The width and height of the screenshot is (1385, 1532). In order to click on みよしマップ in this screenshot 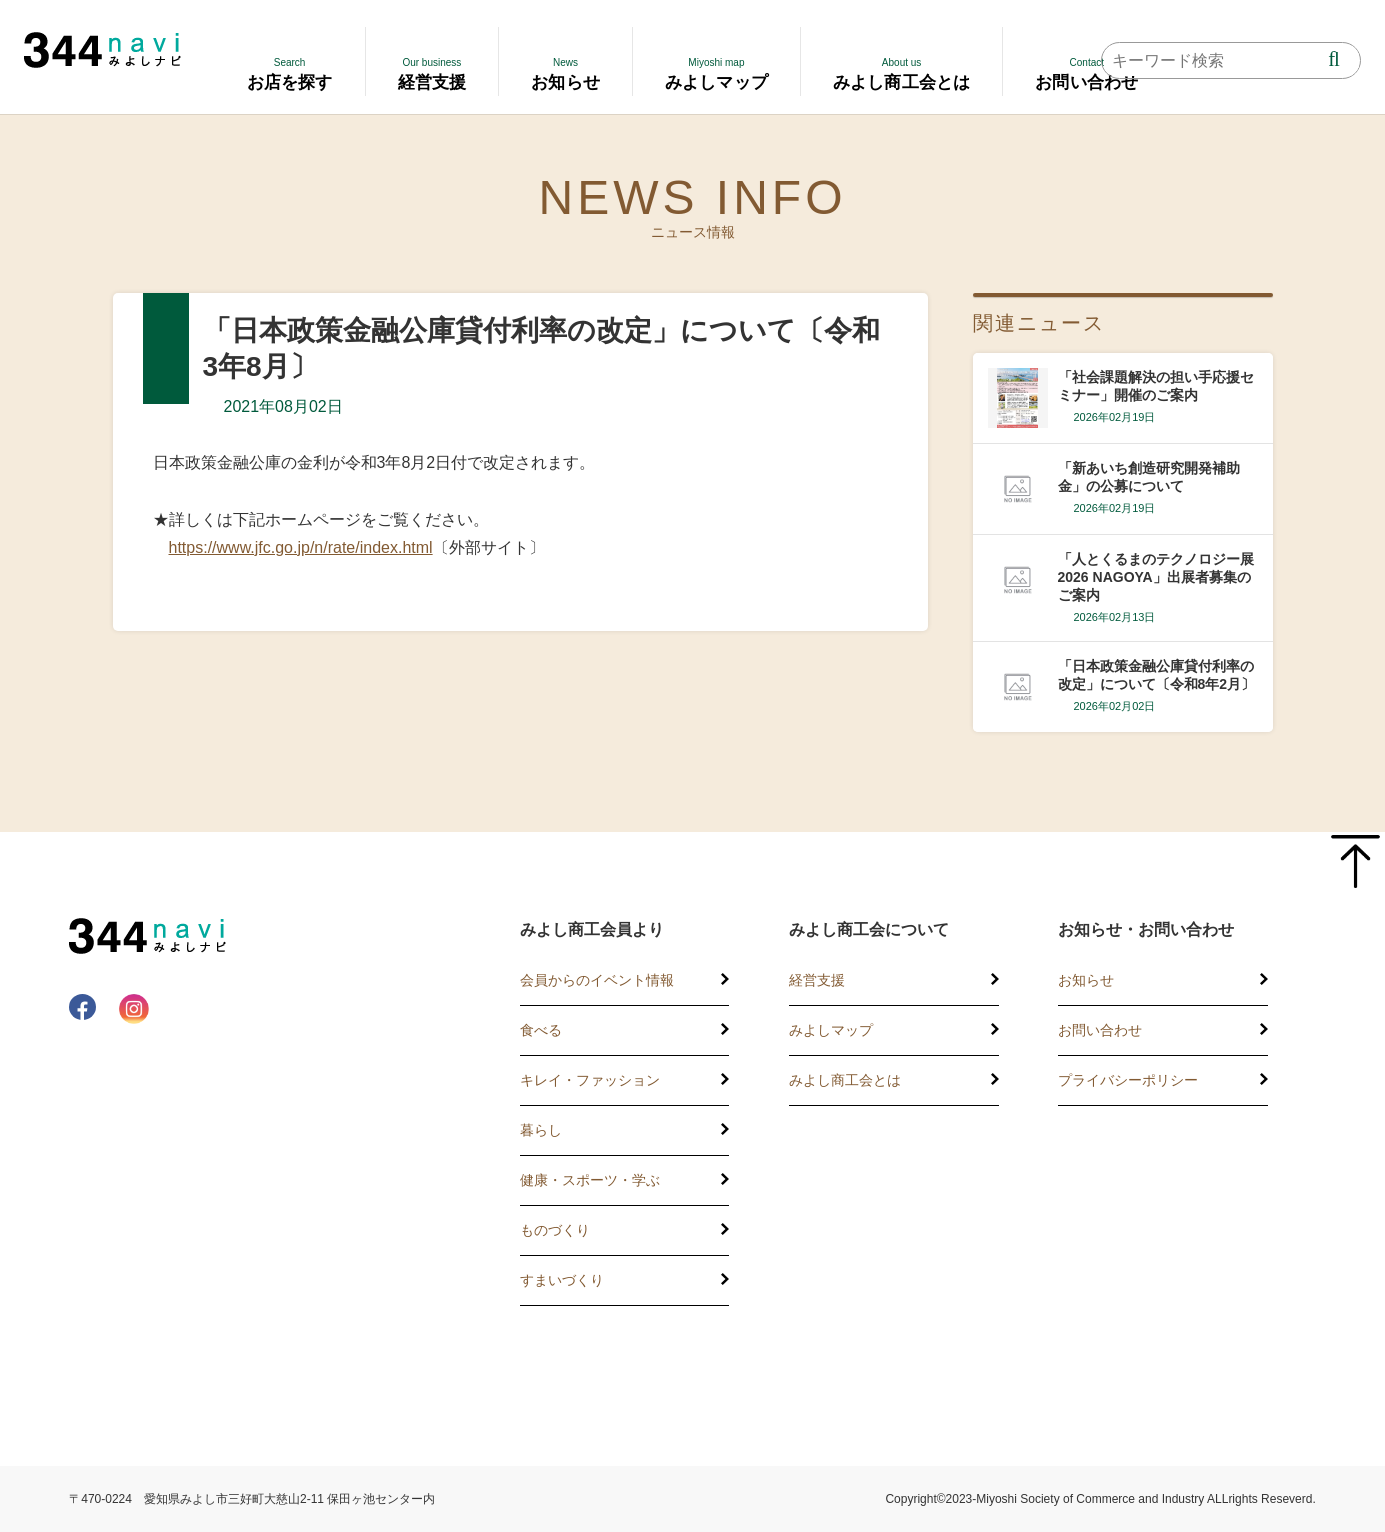, I will do `click(831, 1030)`.